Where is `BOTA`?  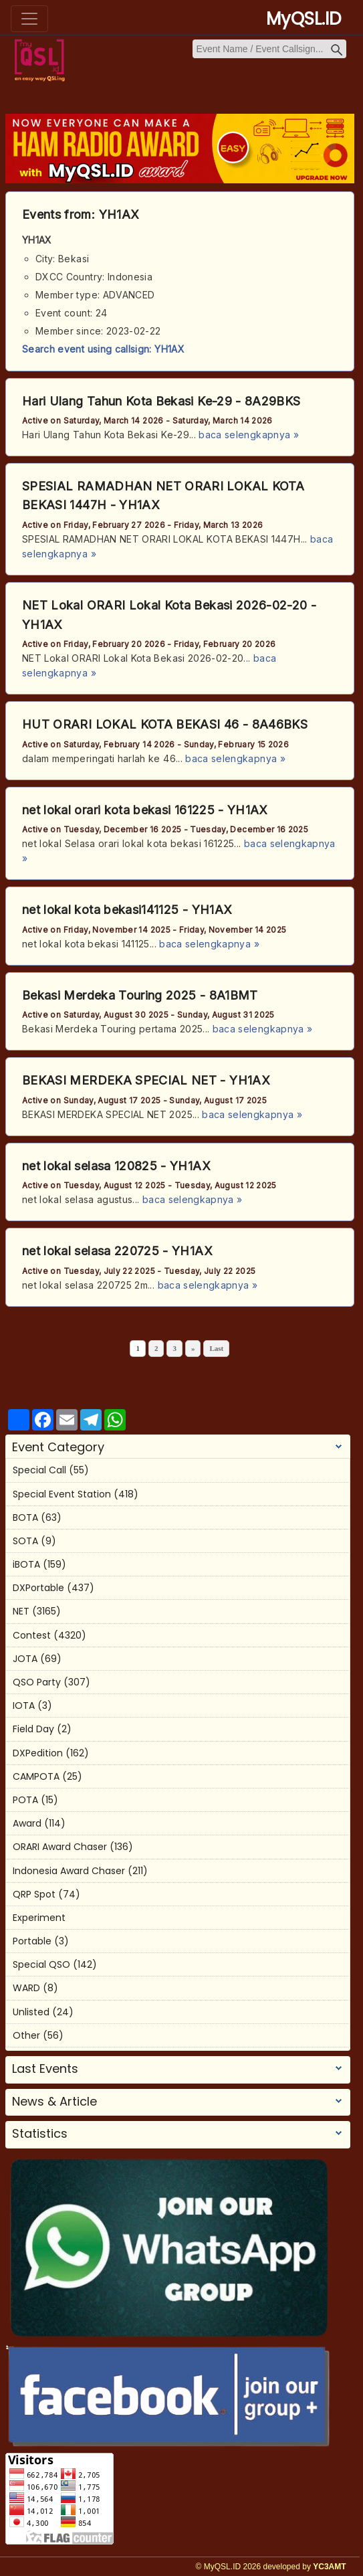
BOTA is located at coordinates (25, 1517).